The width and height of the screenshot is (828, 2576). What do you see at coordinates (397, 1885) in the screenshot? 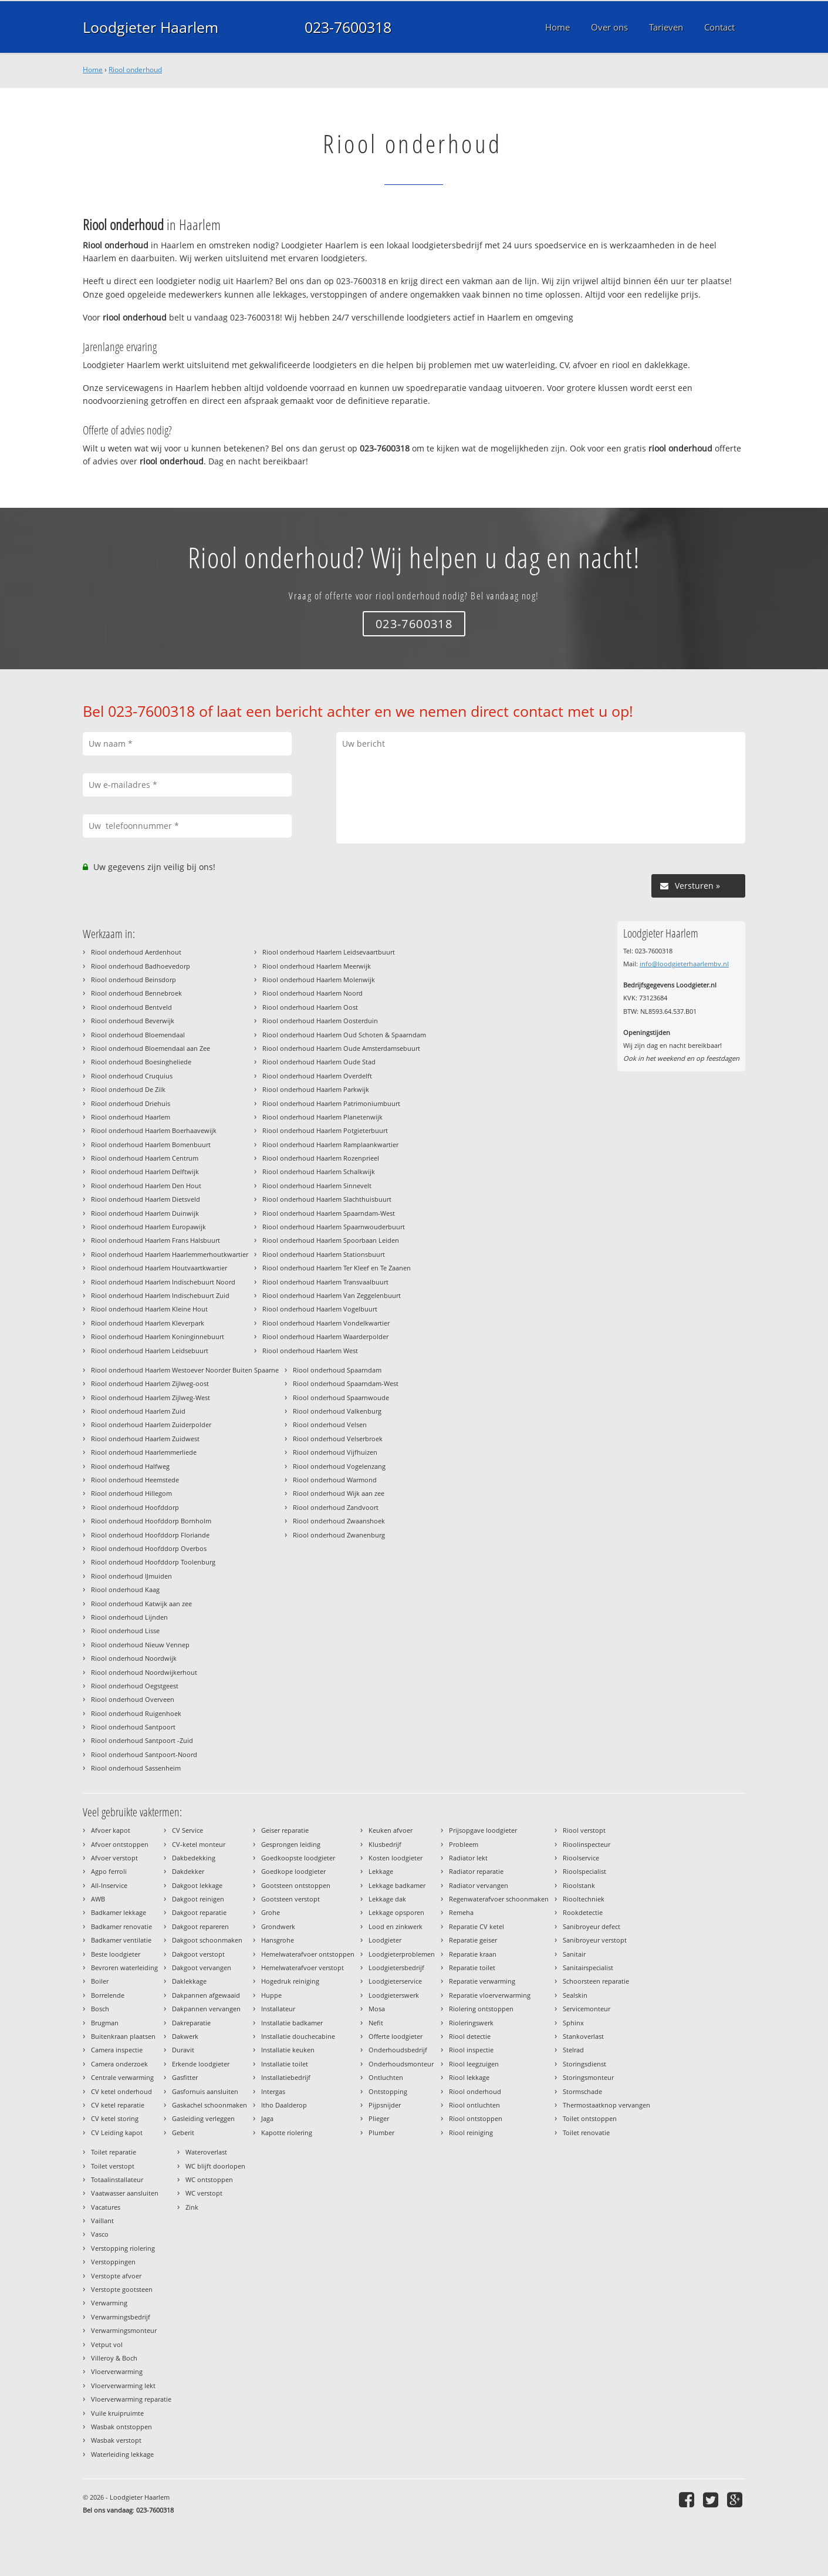
I see `Lekkage badkamer` at bounding box center [397, 1885].